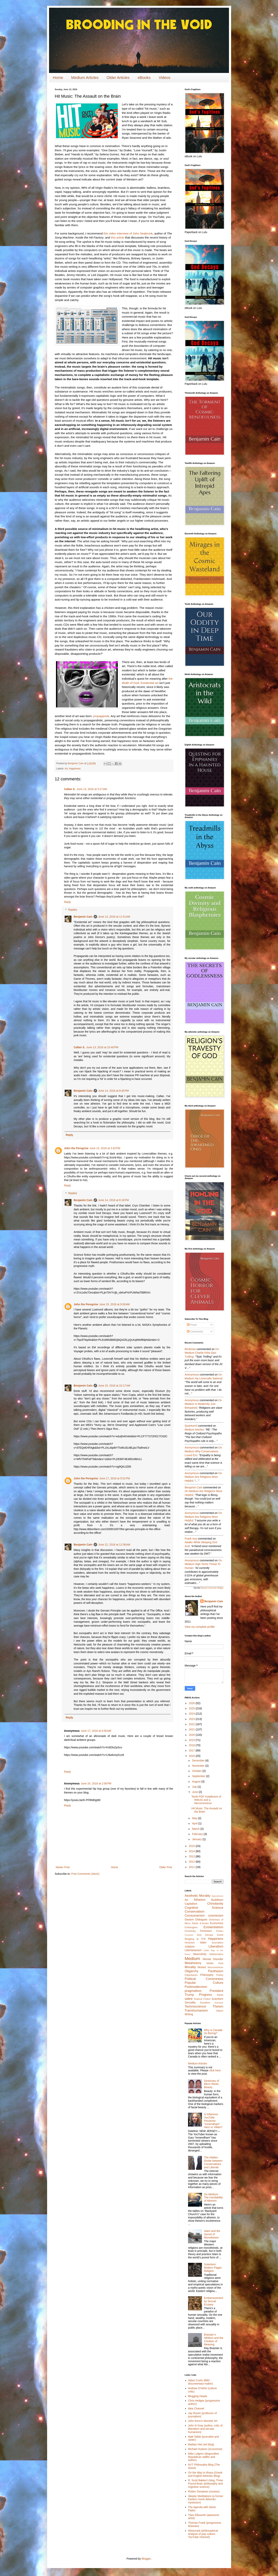 This screenshot has height=2576, width=278. What do you see at coordinates (215, 1915) in the screenshot?
I see `cosmicism` at bounding box center [215, 1915].